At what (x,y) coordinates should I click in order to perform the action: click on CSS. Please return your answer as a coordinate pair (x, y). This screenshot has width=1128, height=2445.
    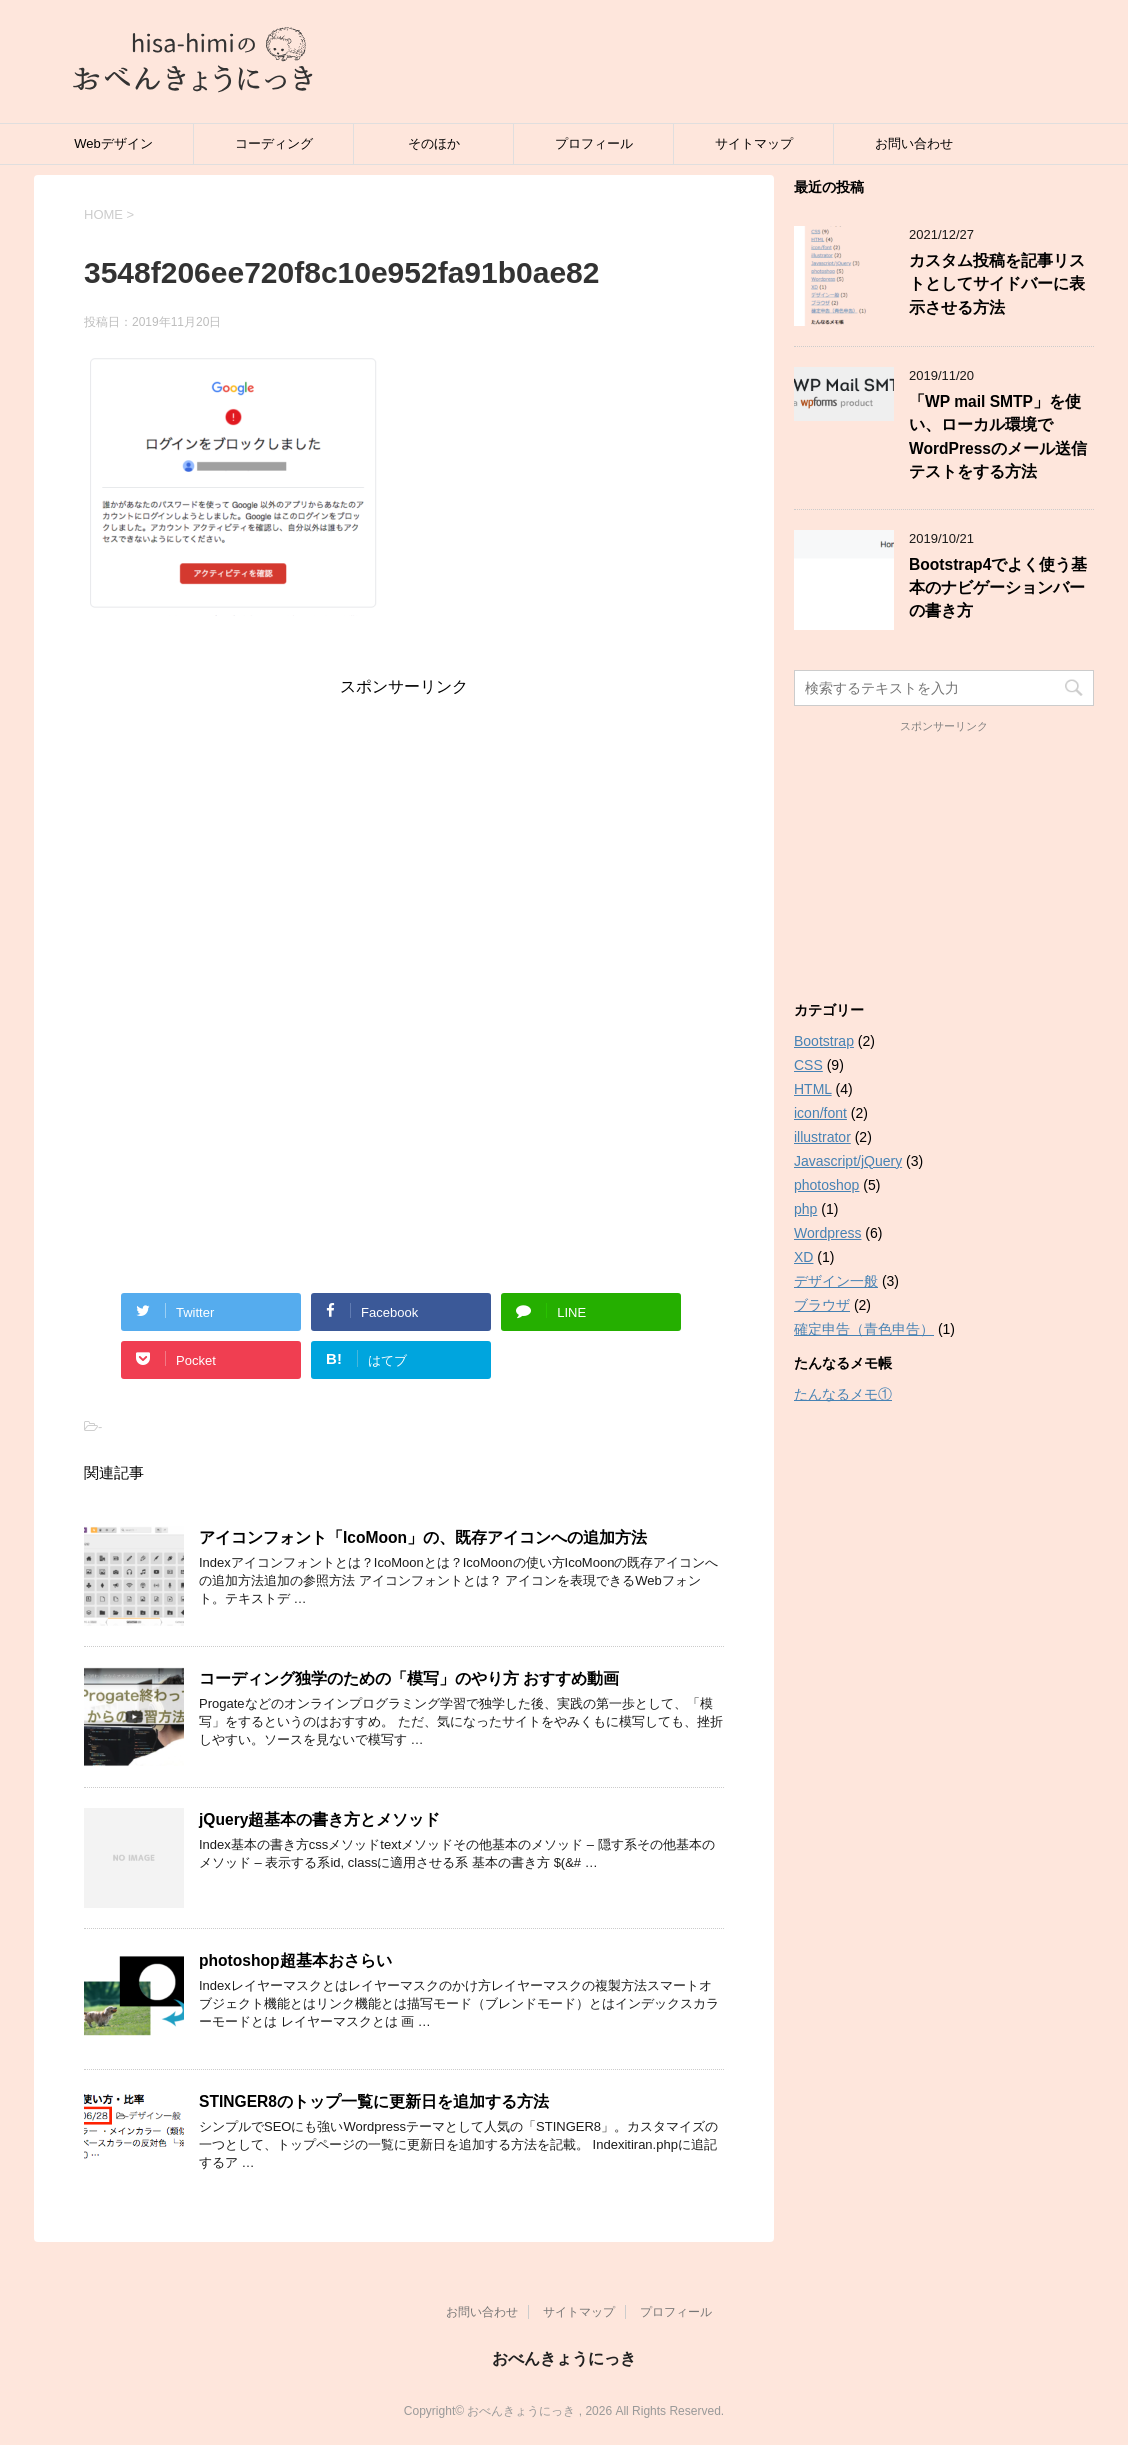
    Looking at the image, I should click on (808, 1065).